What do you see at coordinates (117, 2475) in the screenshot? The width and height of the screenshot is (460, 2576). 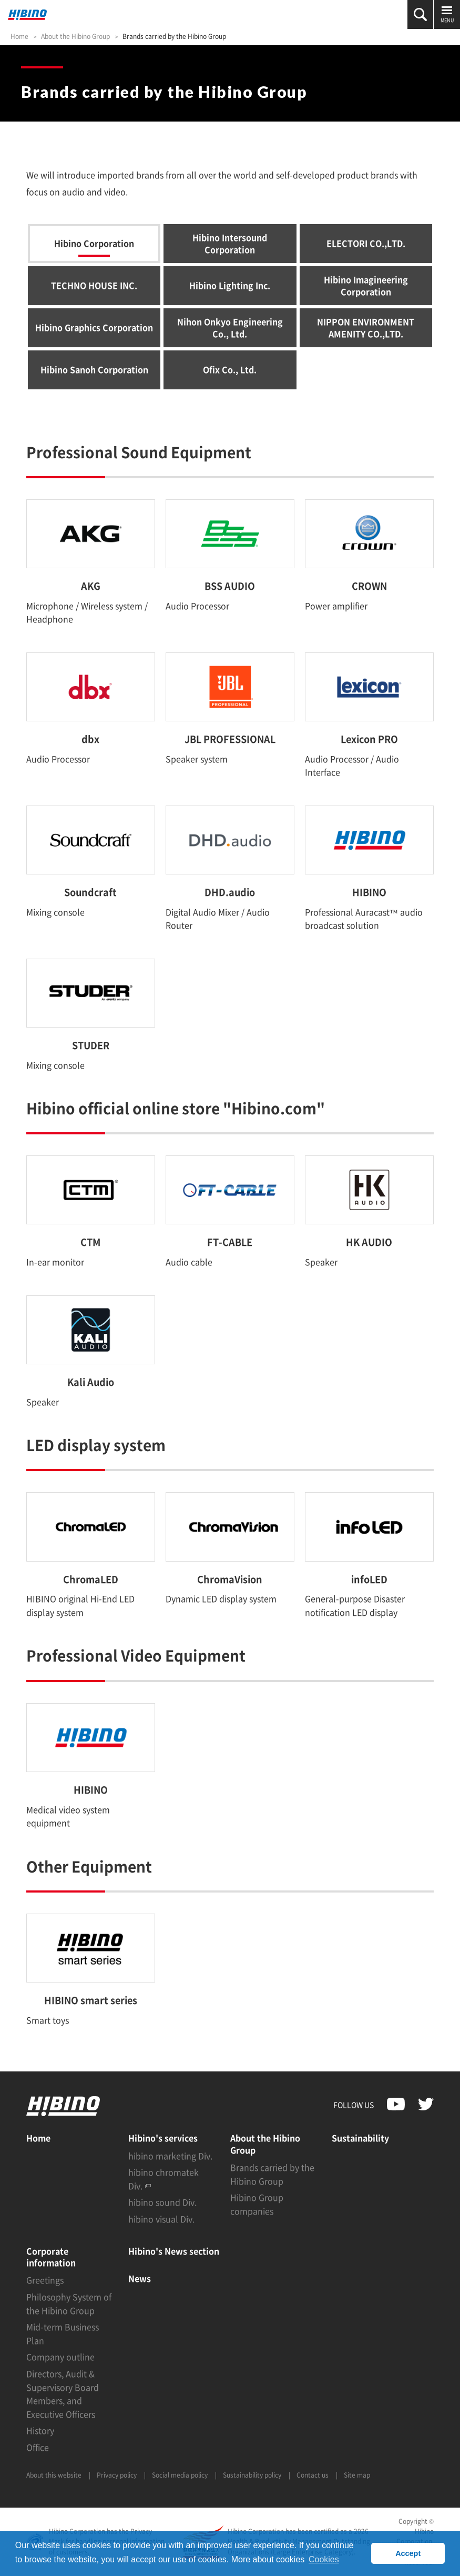 I see `Privacy policy` at bounding box center [117, 2475].